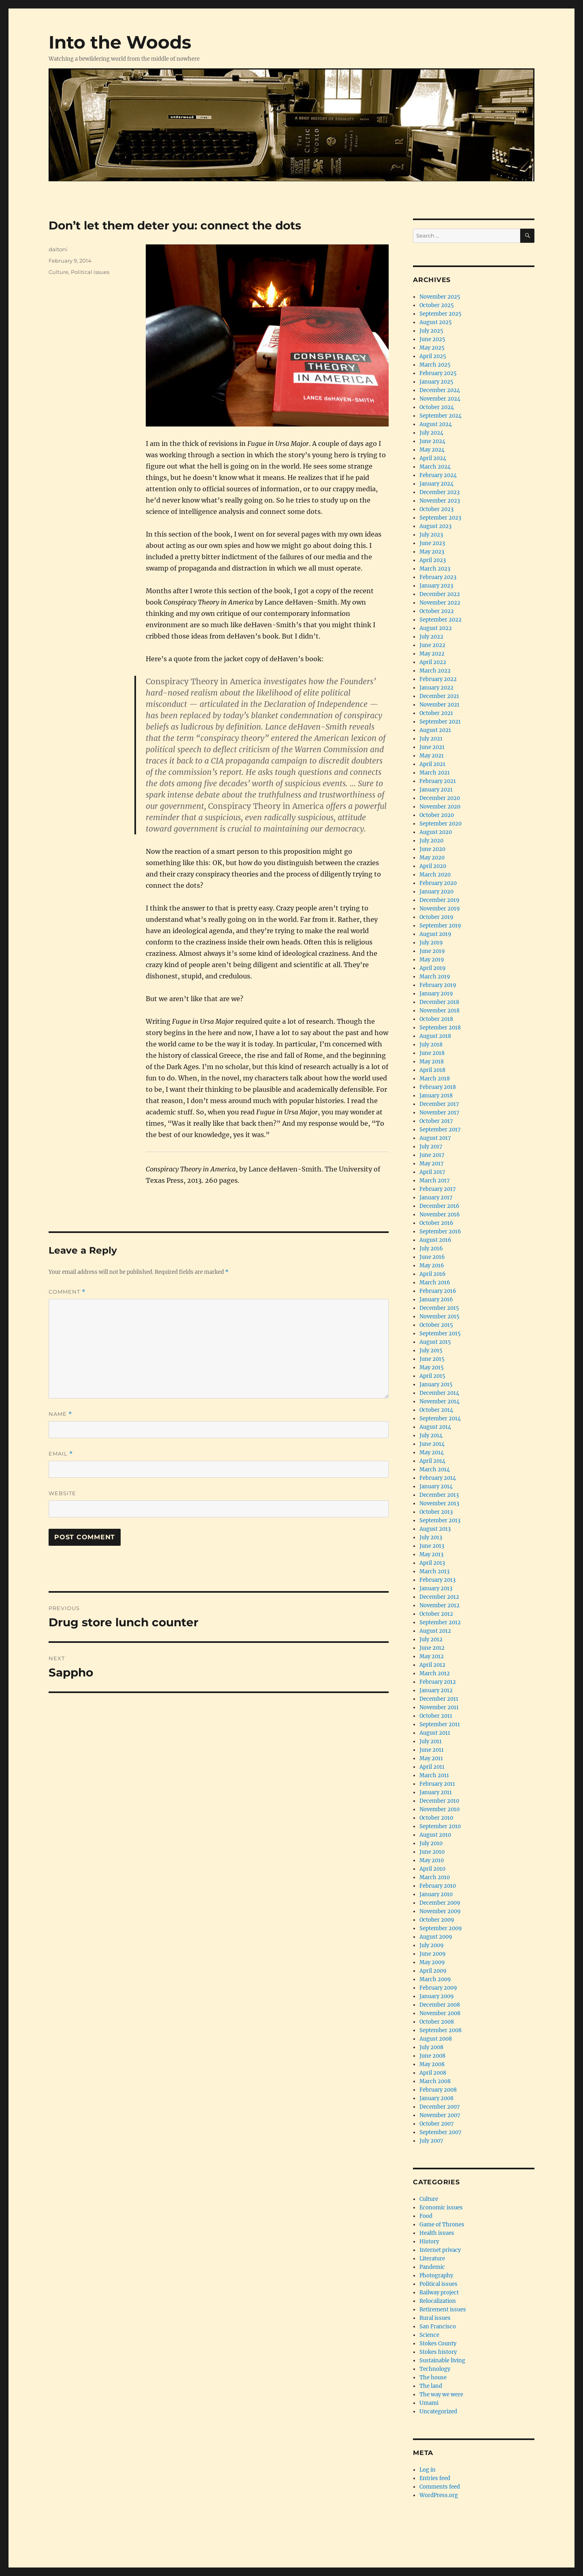 Image resolution: width=583 pixels, height=2576 pixels. What do you see at coordinates (438, 2089) in the screenshot?
I see `February 2008` at bounding box center [438, 2089].